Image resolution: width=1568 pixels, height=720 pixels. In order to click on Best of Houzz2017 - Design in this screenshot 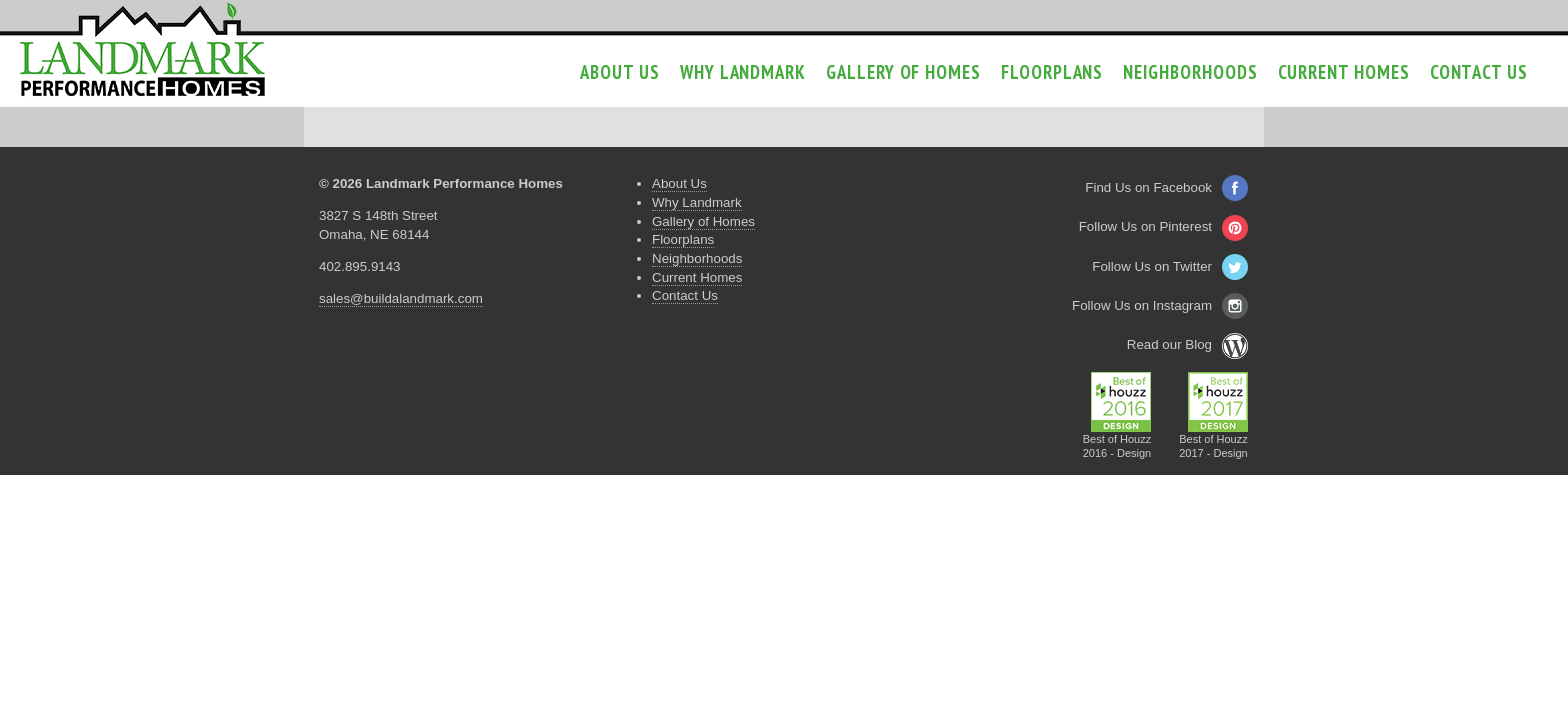, I will do `click(1213, 440)`.